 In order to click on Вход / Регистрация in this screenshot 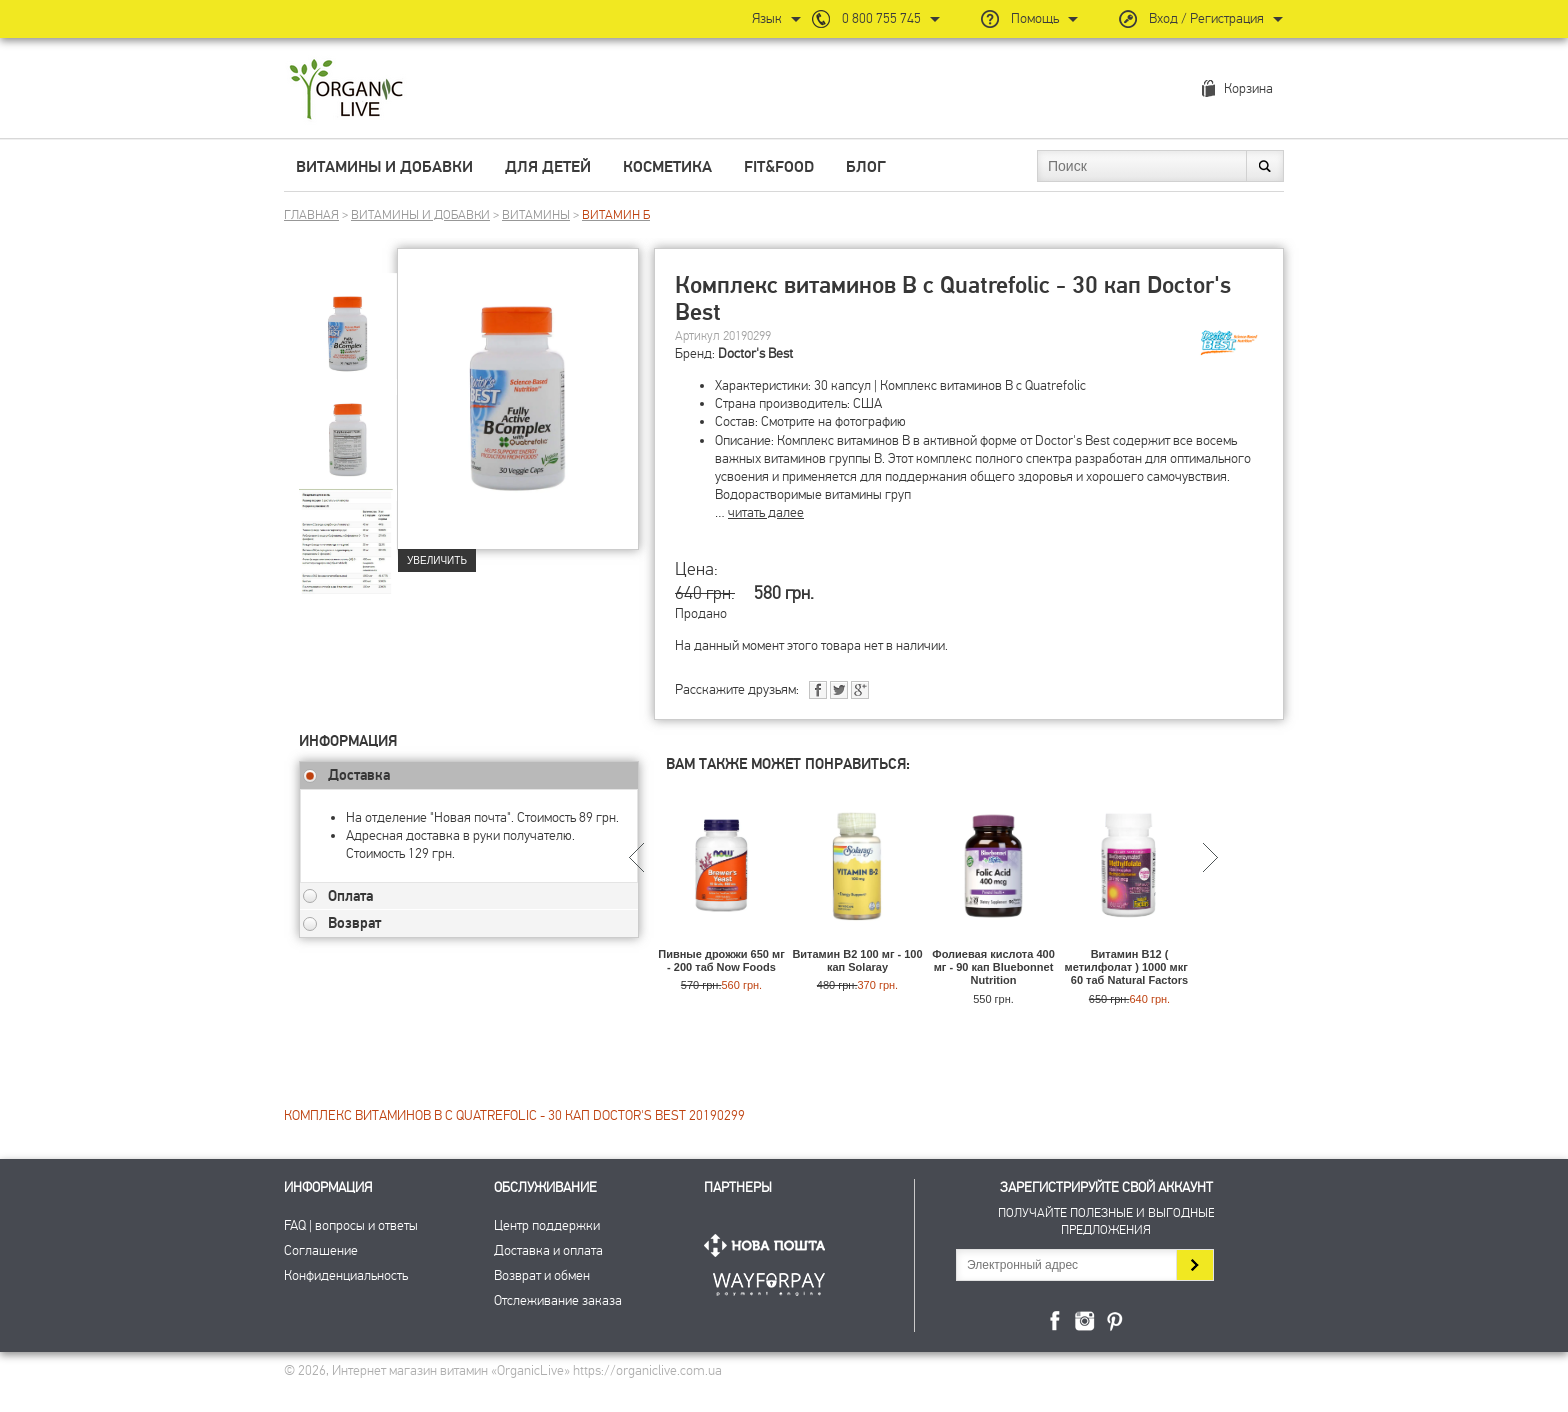, I will do `click(1206, 18)`.